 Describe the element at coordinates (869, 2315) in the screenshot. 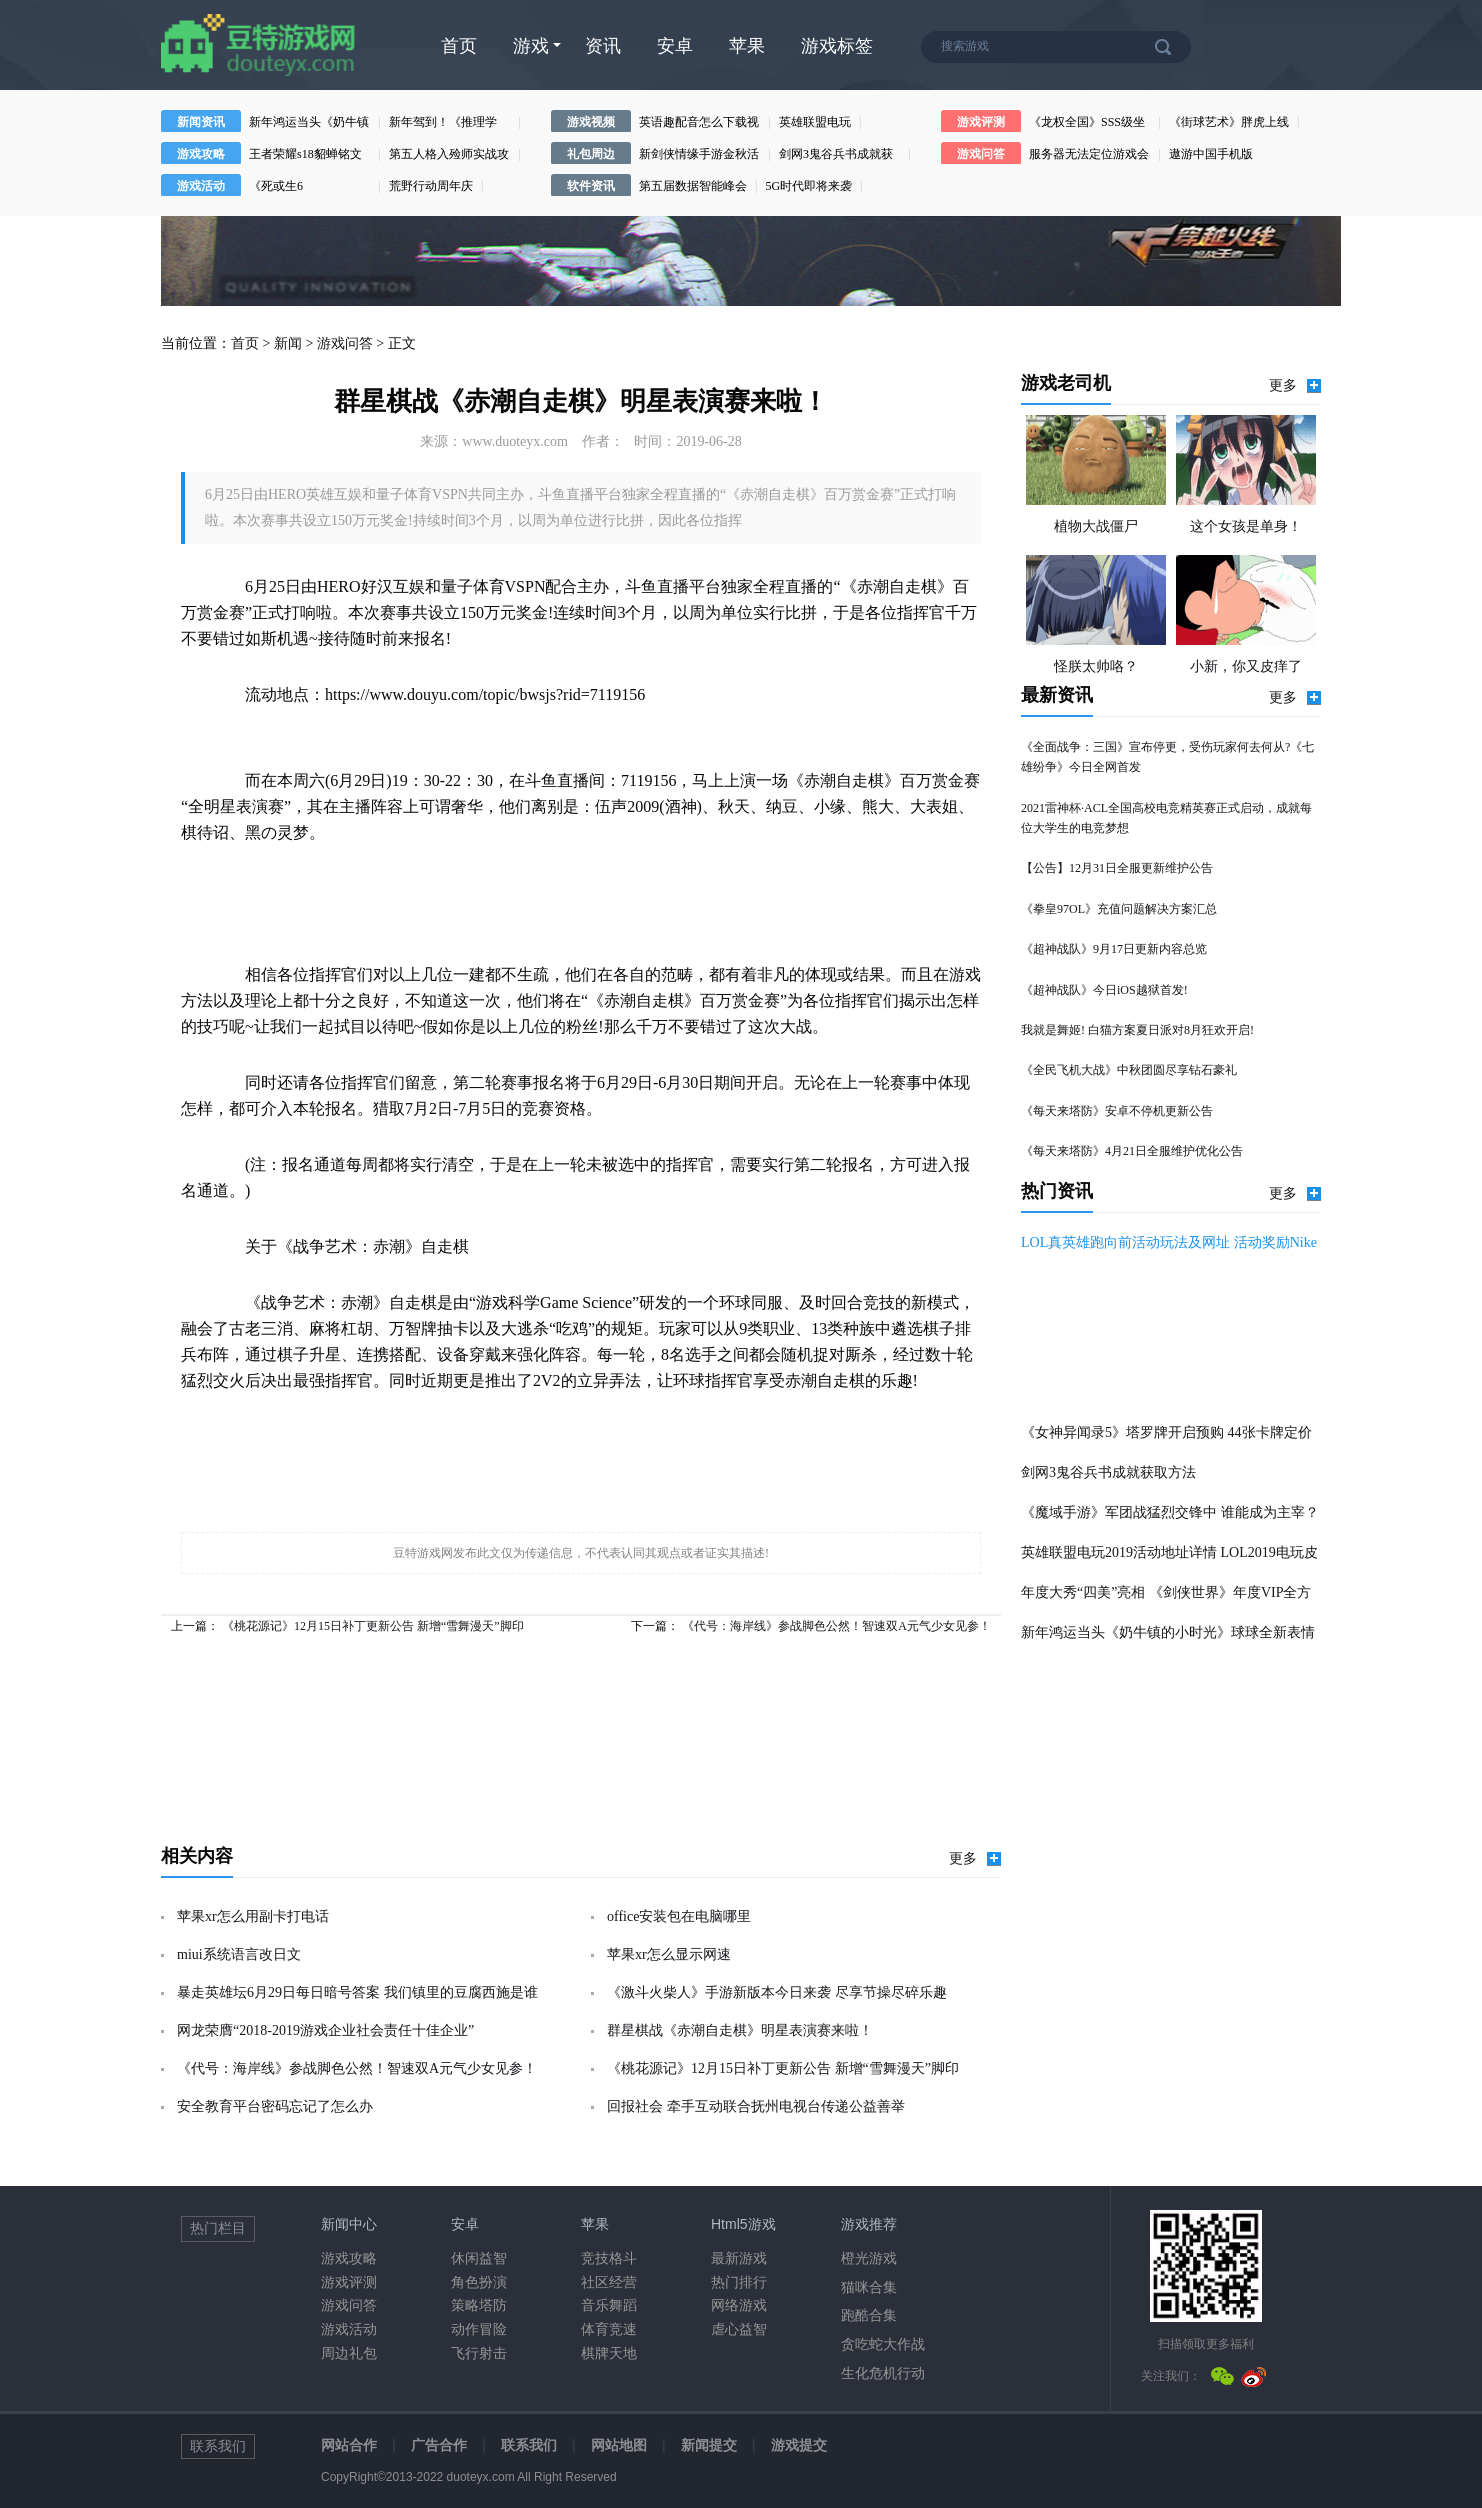

I see `跑酷合集` at that location.